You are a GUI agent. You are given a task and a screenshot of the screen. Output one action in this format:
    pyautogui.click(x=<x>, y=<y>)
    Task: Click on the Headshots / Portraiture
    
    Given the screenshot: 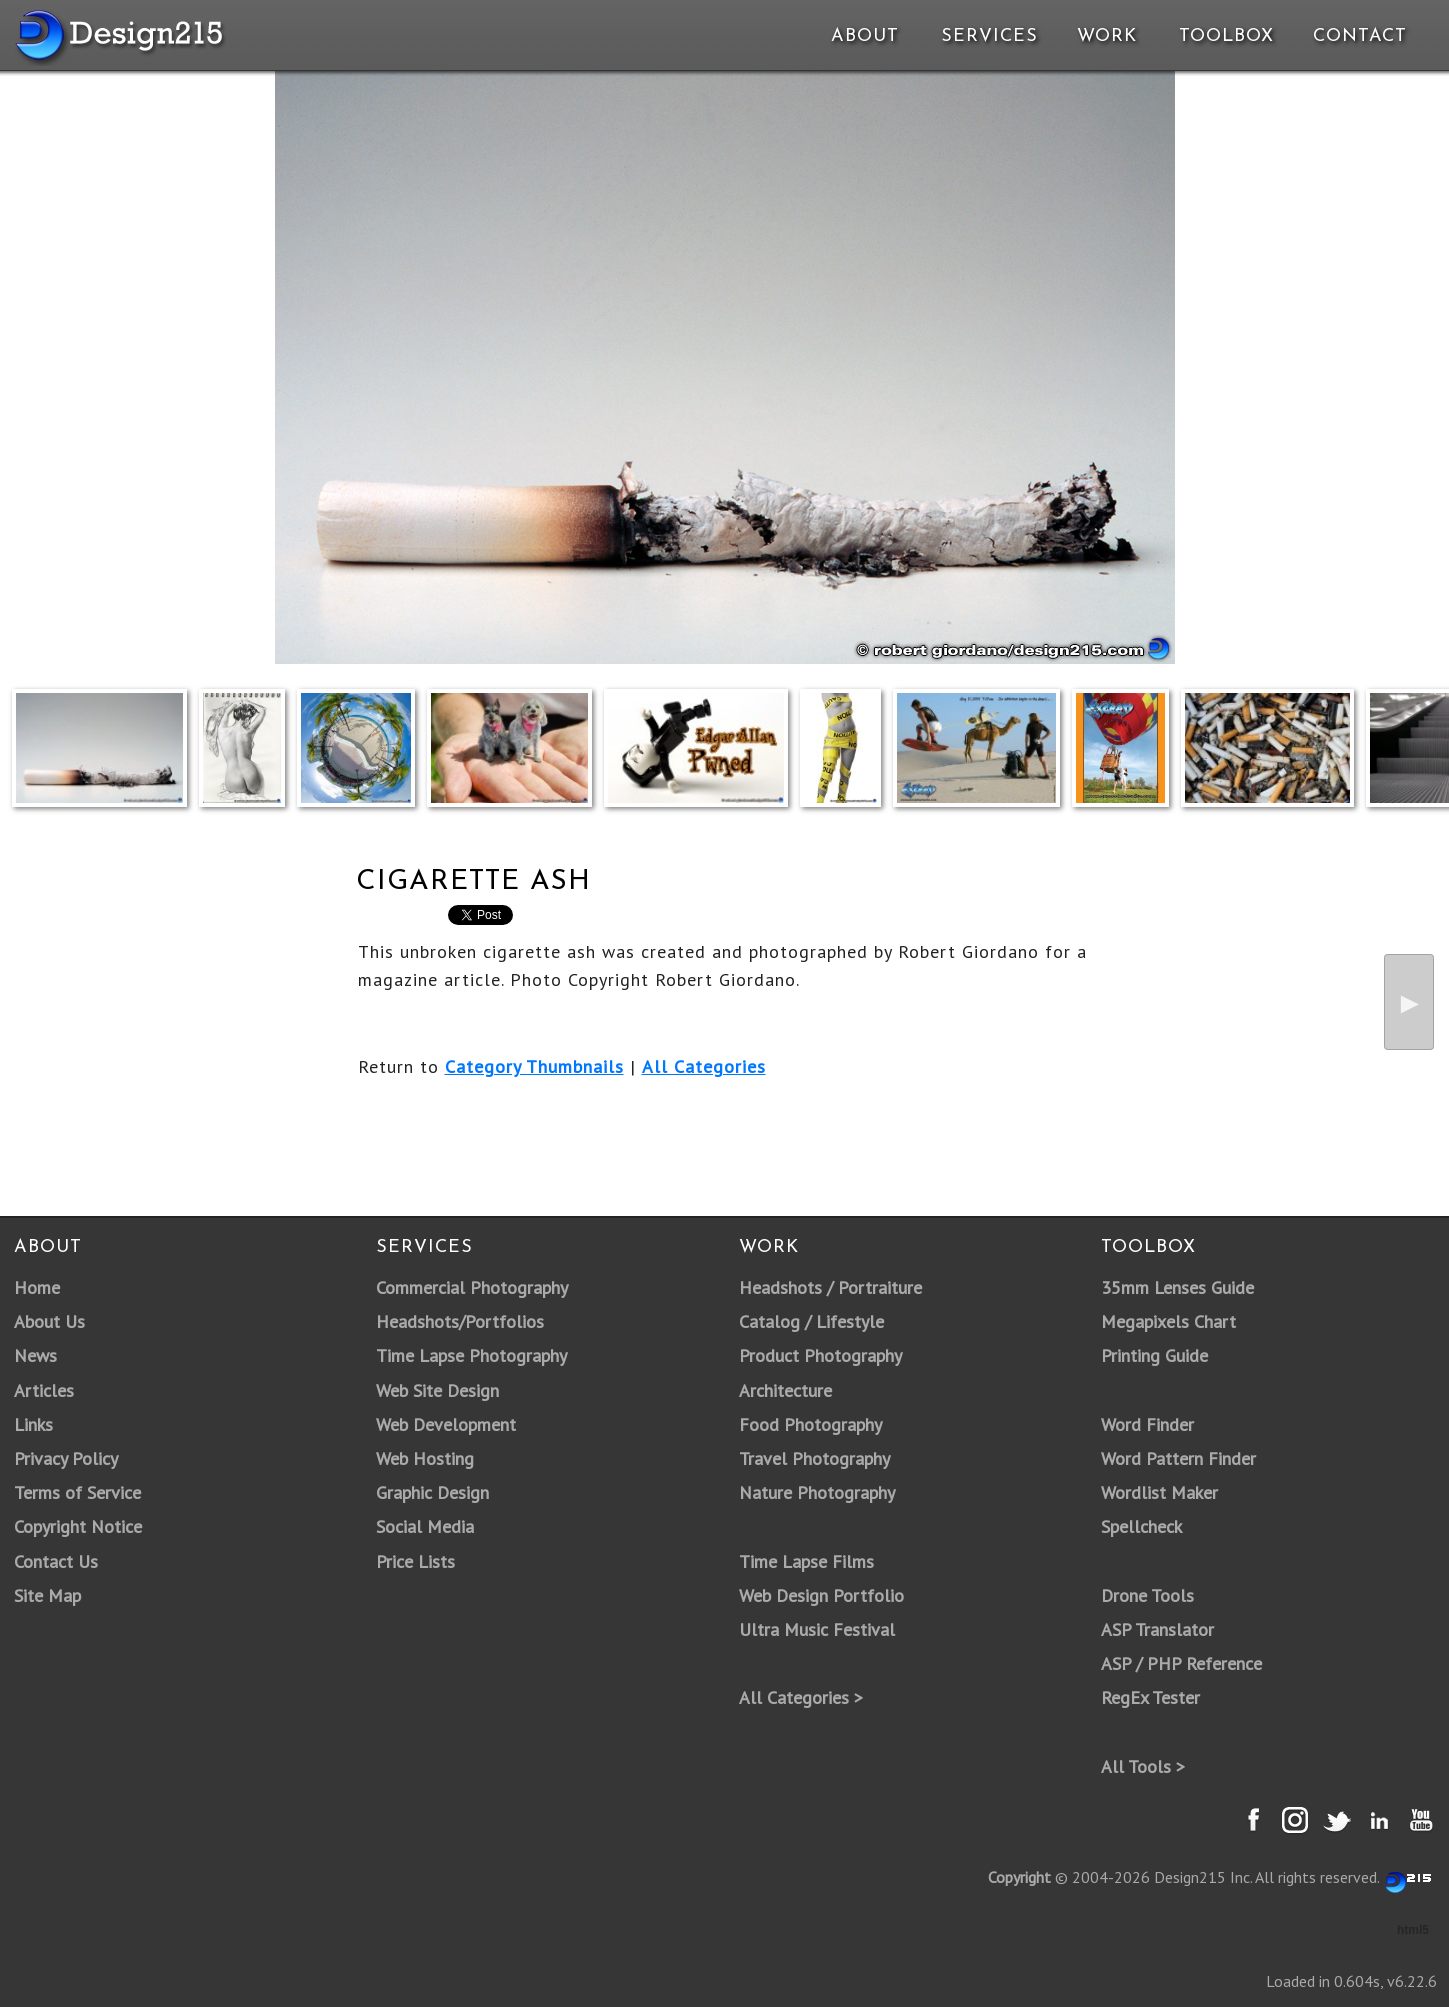 What is the action you would take?
    pyautogui.click(x=830, y=1287)
    